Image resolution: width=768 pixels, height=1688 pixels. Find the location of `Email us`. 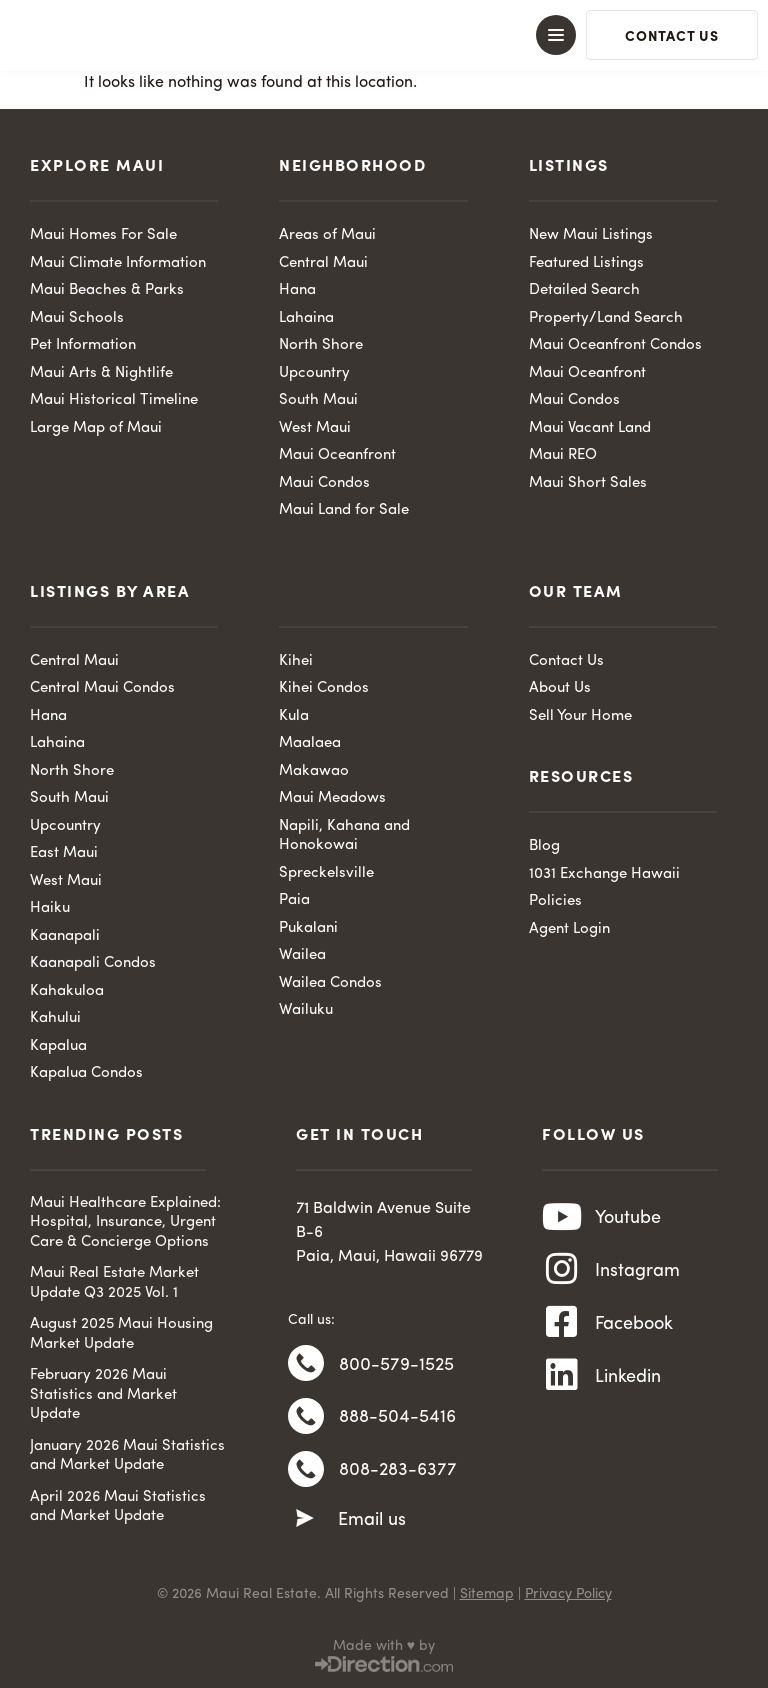

Email us is located at coordinates (372, 1526).